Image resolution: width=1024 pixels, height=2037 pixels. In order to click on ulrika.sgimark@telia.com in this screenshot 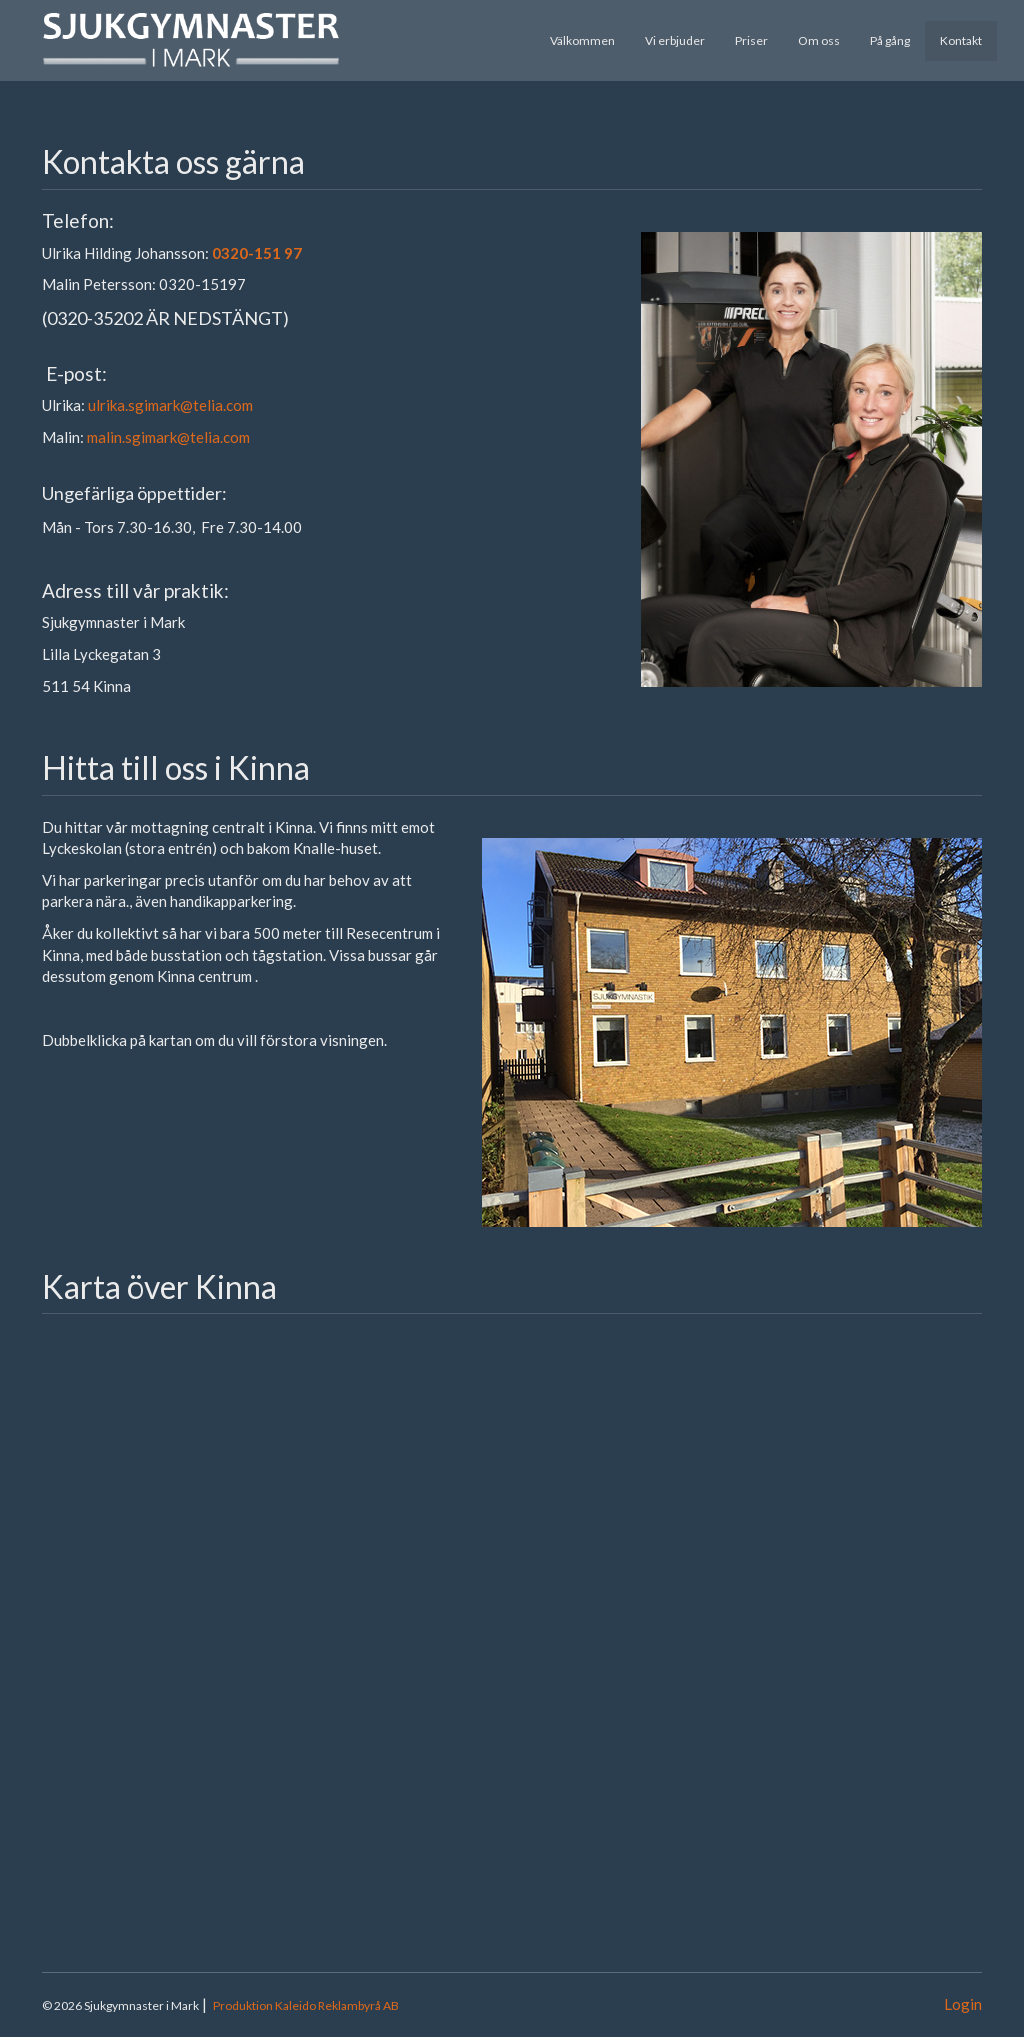, I will do `click(170, 405)`.